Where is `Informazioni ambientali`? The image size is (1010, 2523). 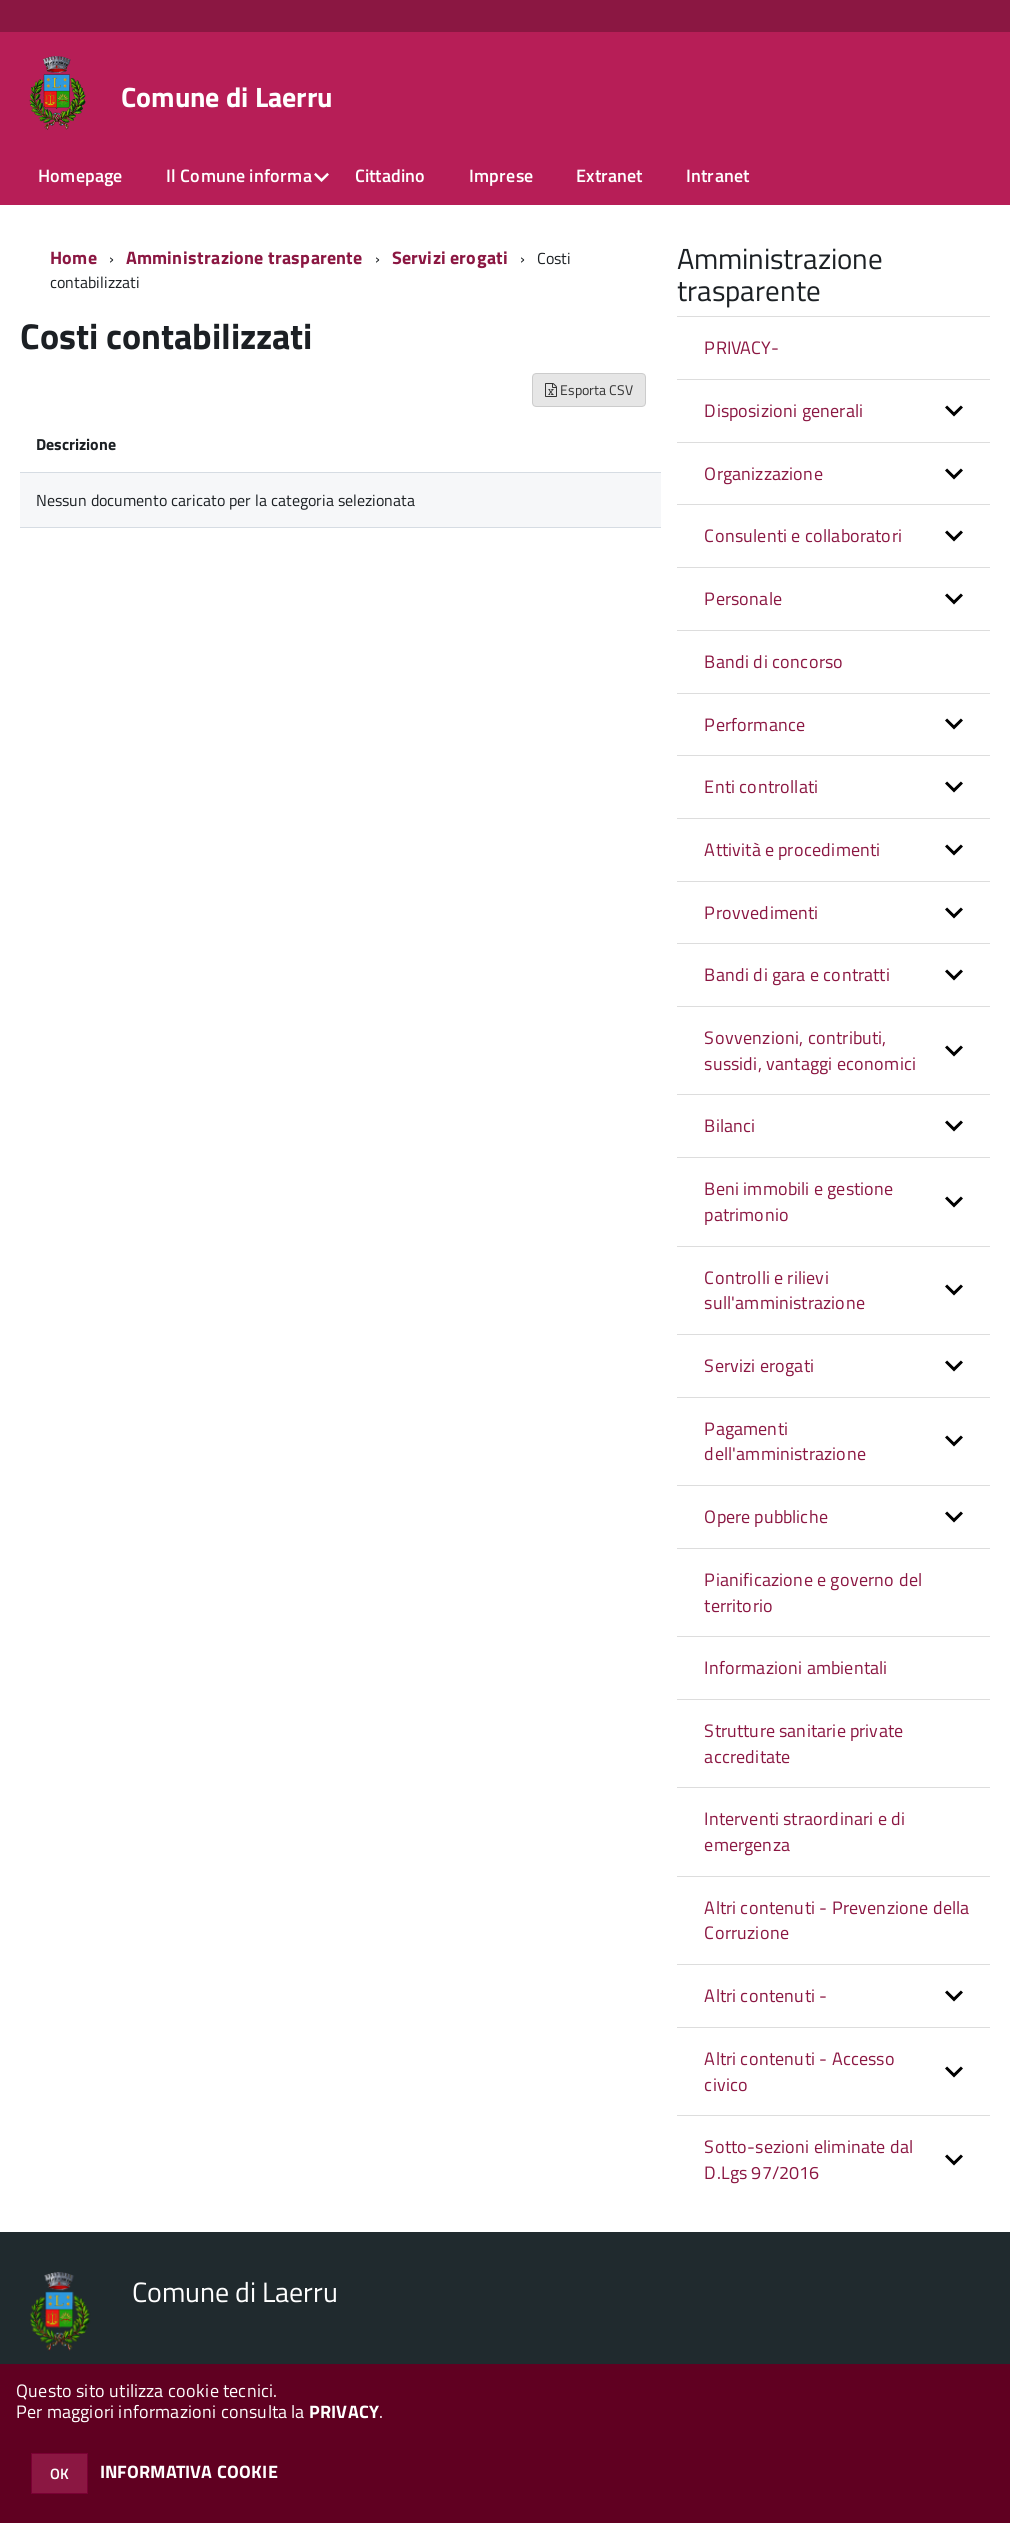 Informazioni ambientali is located at coordinates (795, 1667).